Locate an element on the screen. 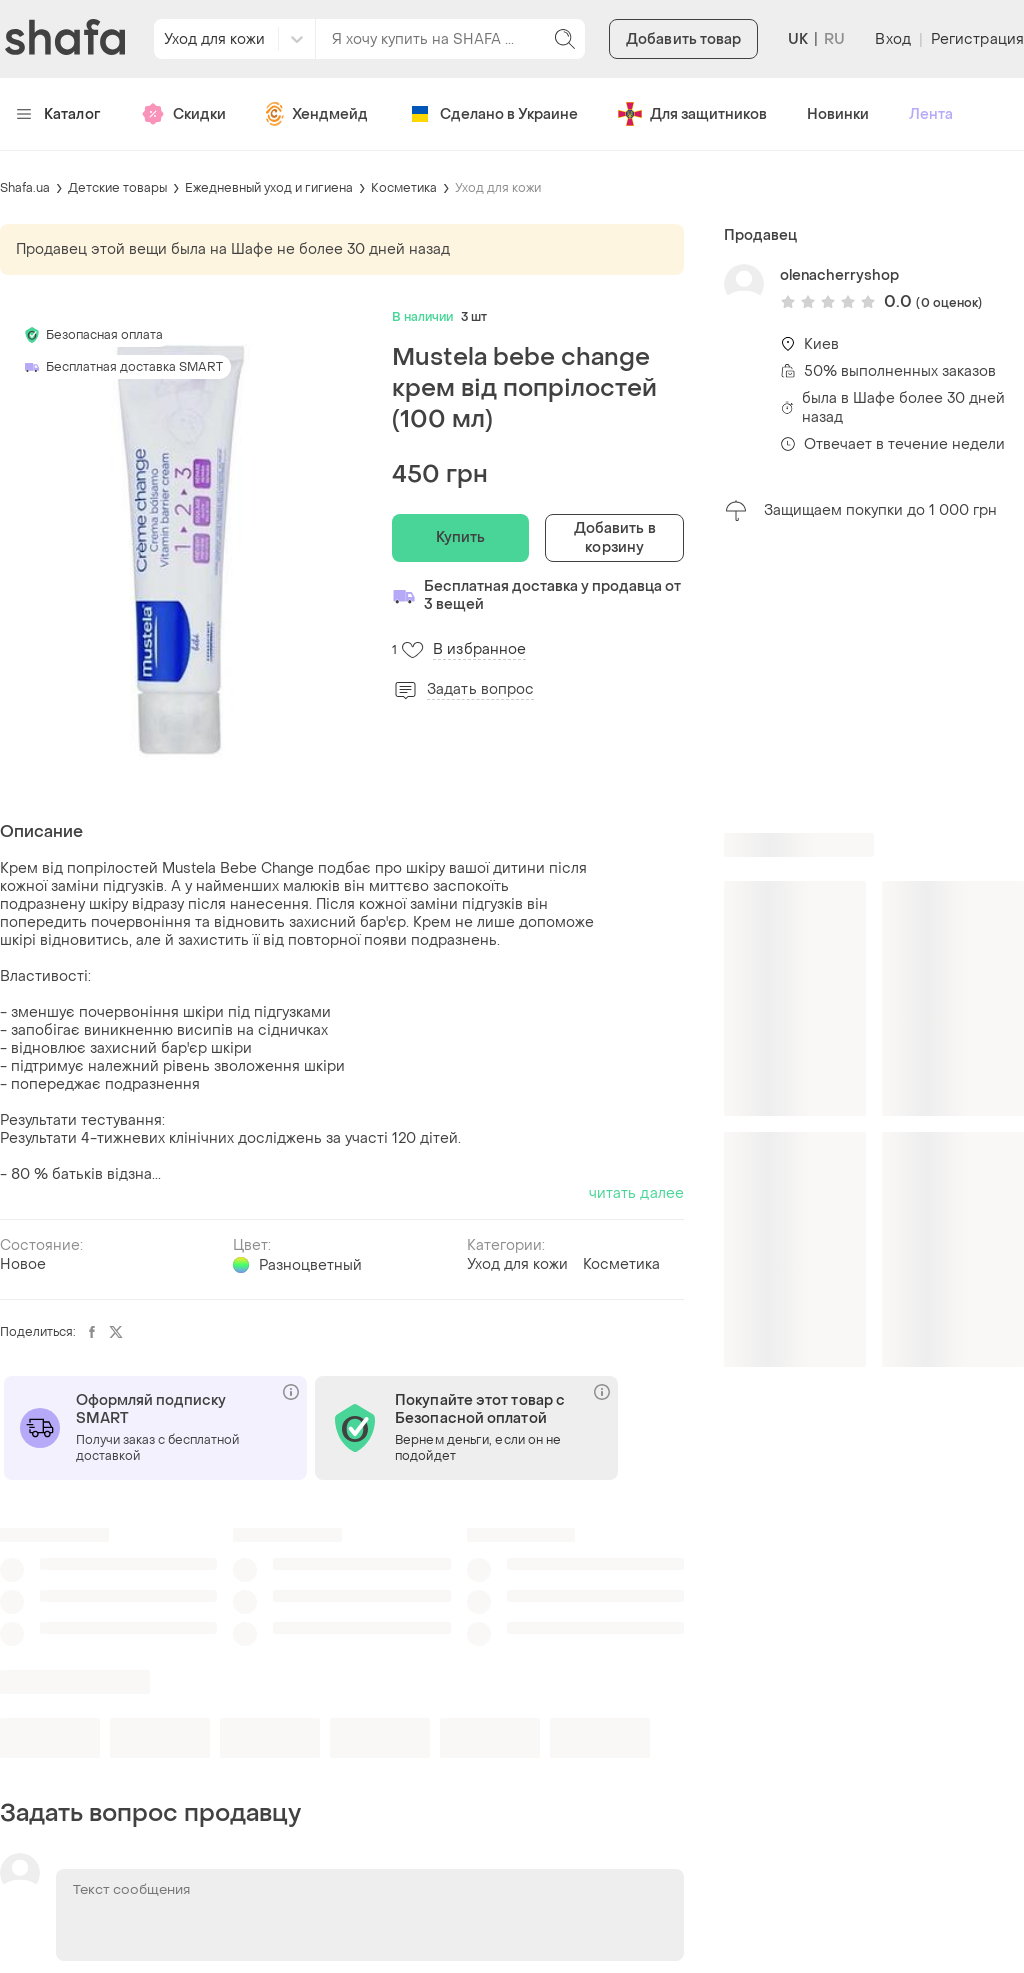  Ежедневный уход и гигиена is located at coordinates (269, 188).